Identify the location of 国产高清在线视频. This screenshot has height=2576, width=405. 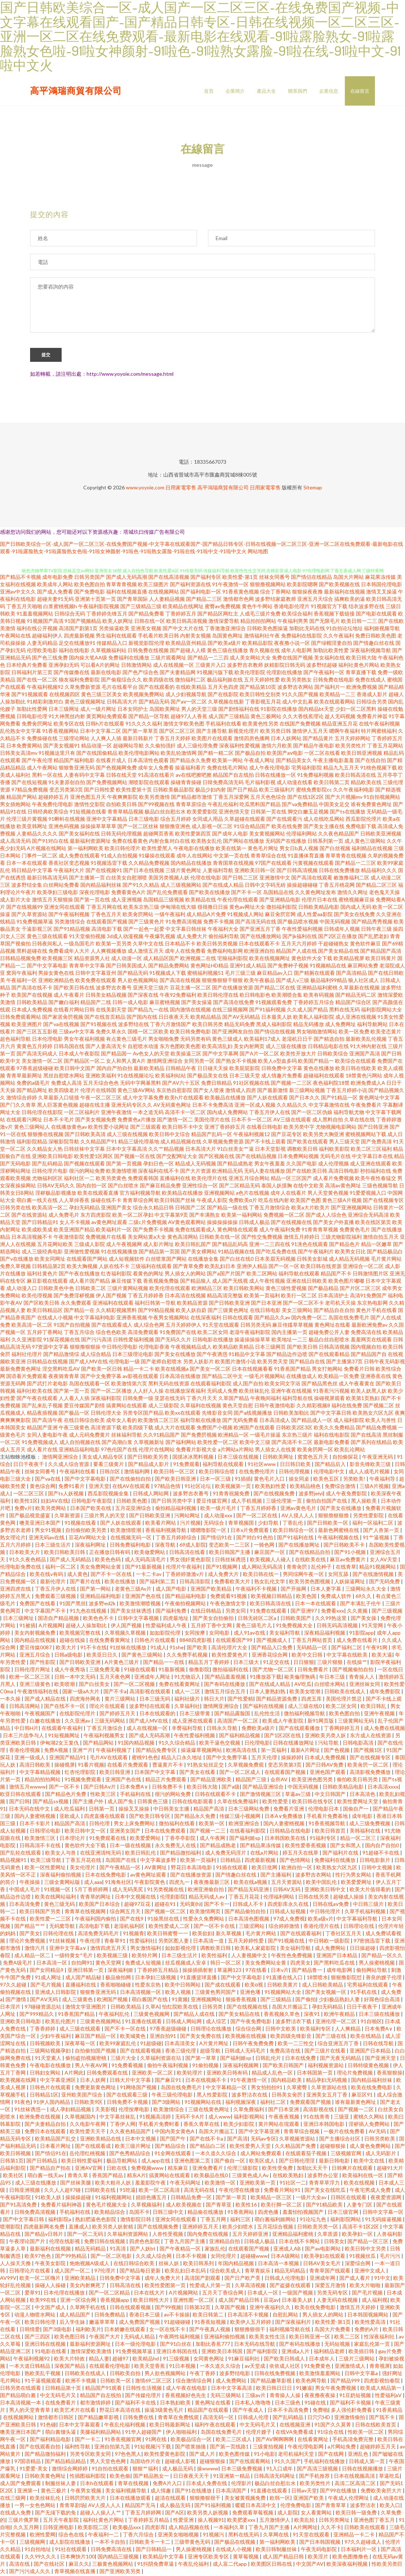
(180, 981).